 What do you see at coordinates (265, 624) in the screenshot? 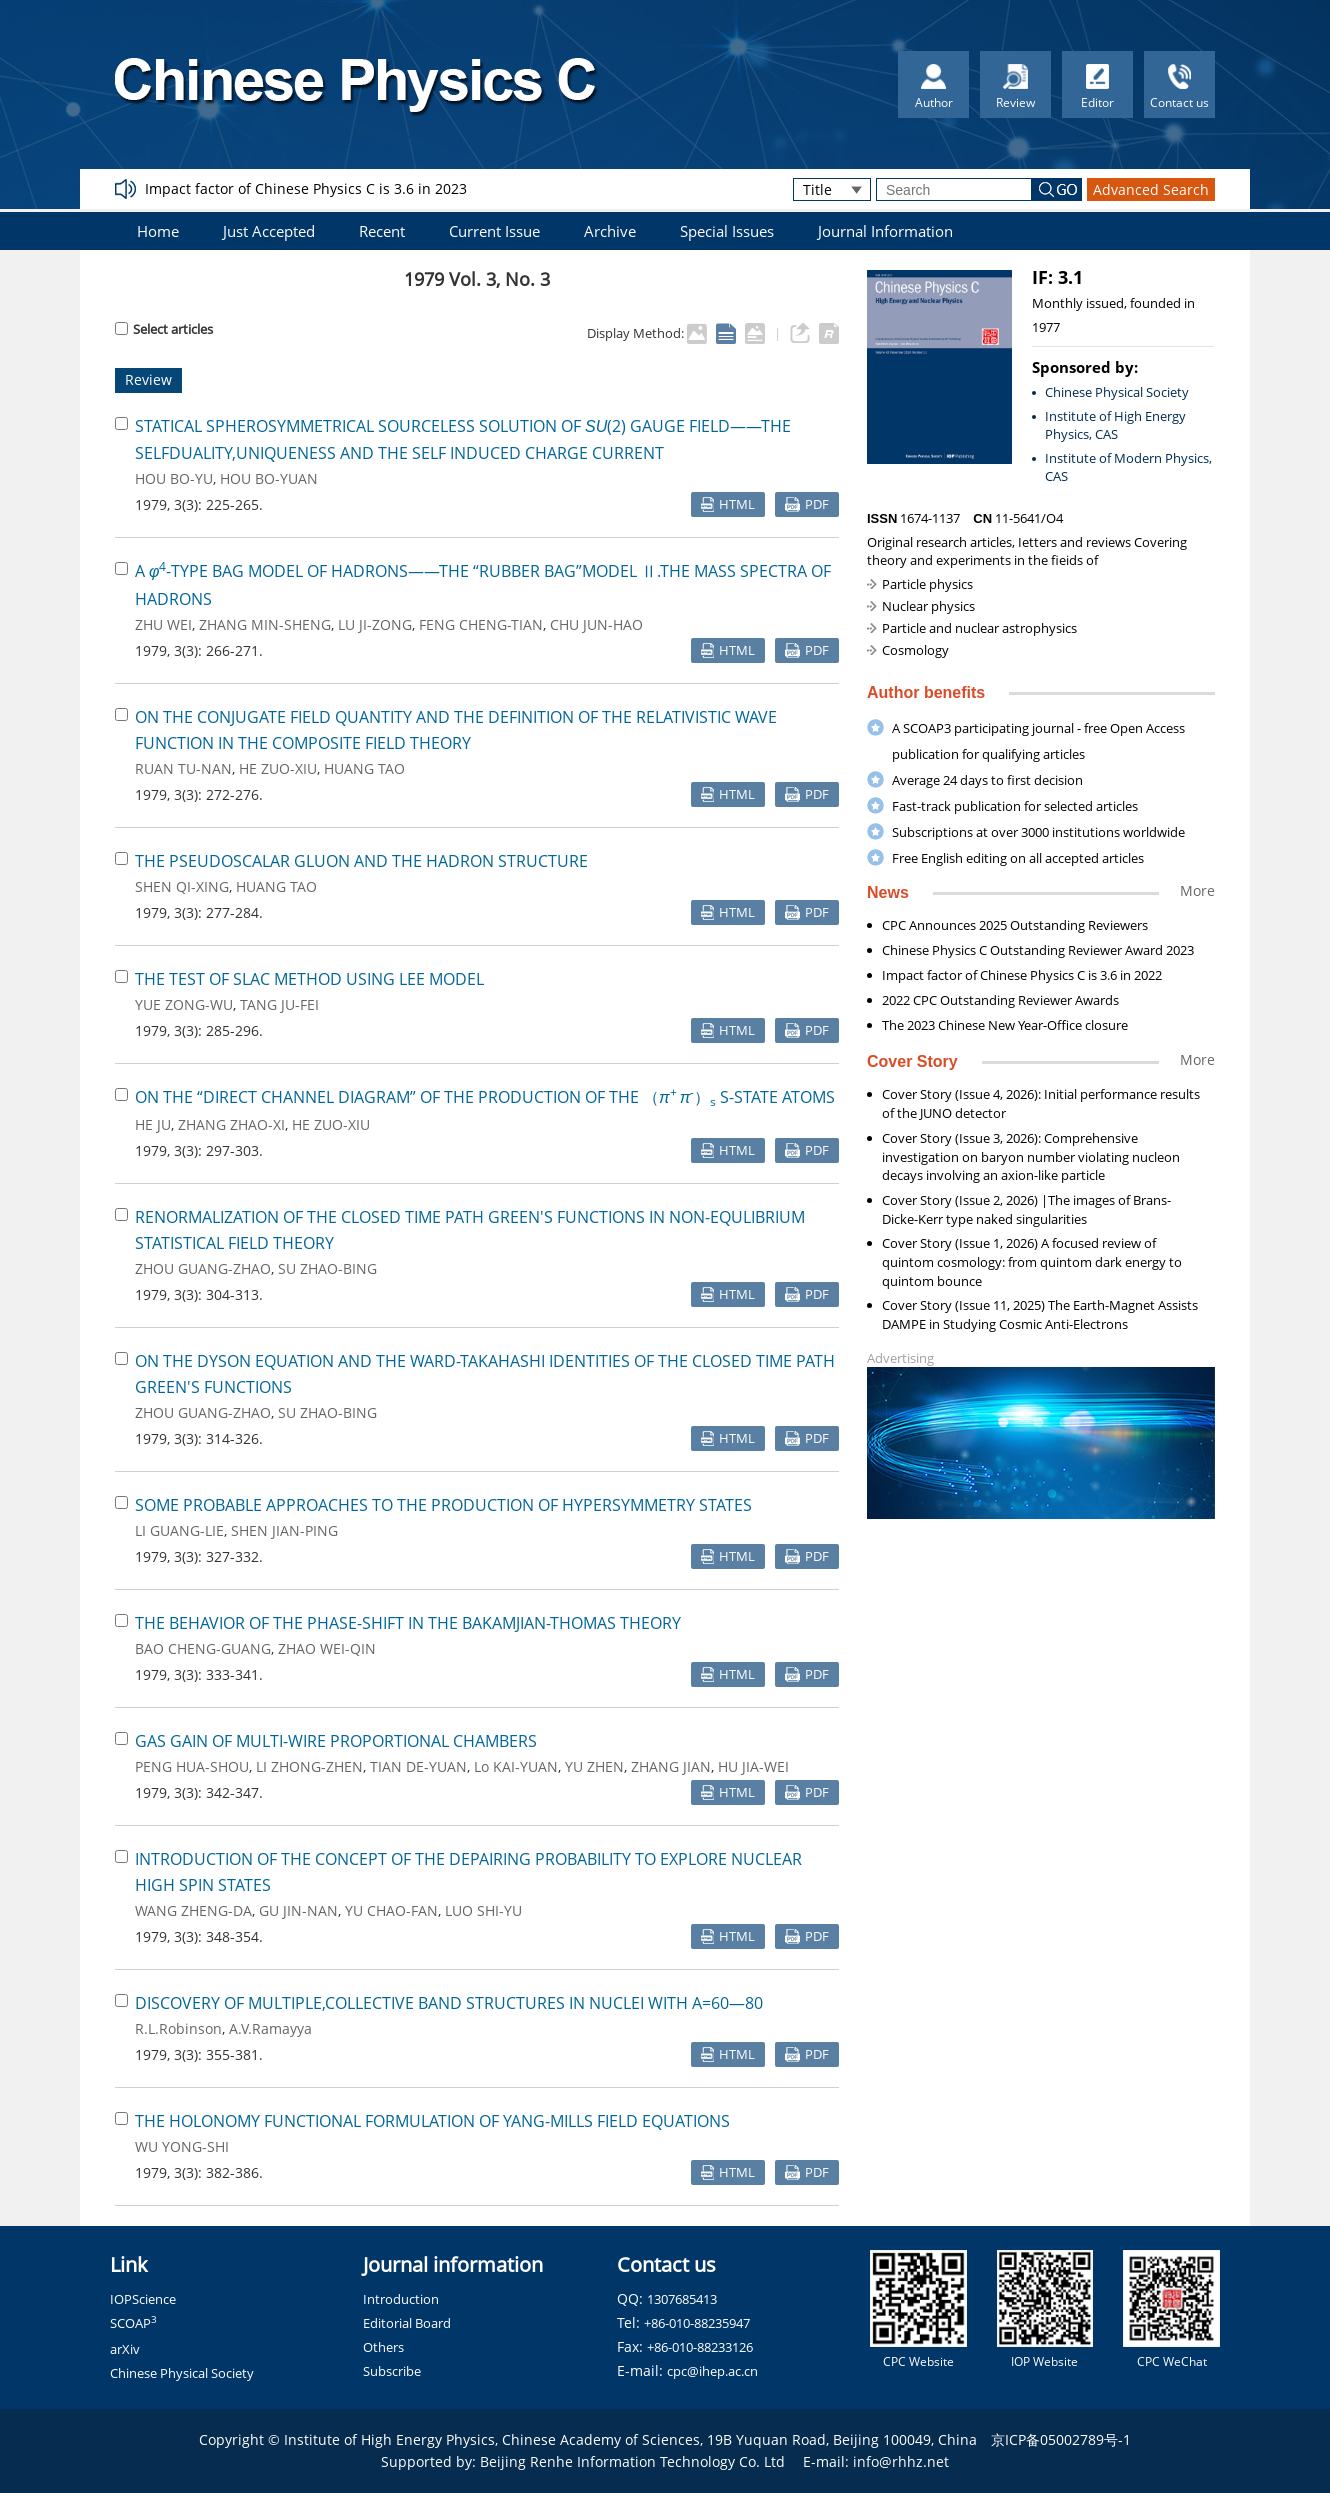
I see `ZHANG MIN-SHENG` at bounding box center [265, 624].